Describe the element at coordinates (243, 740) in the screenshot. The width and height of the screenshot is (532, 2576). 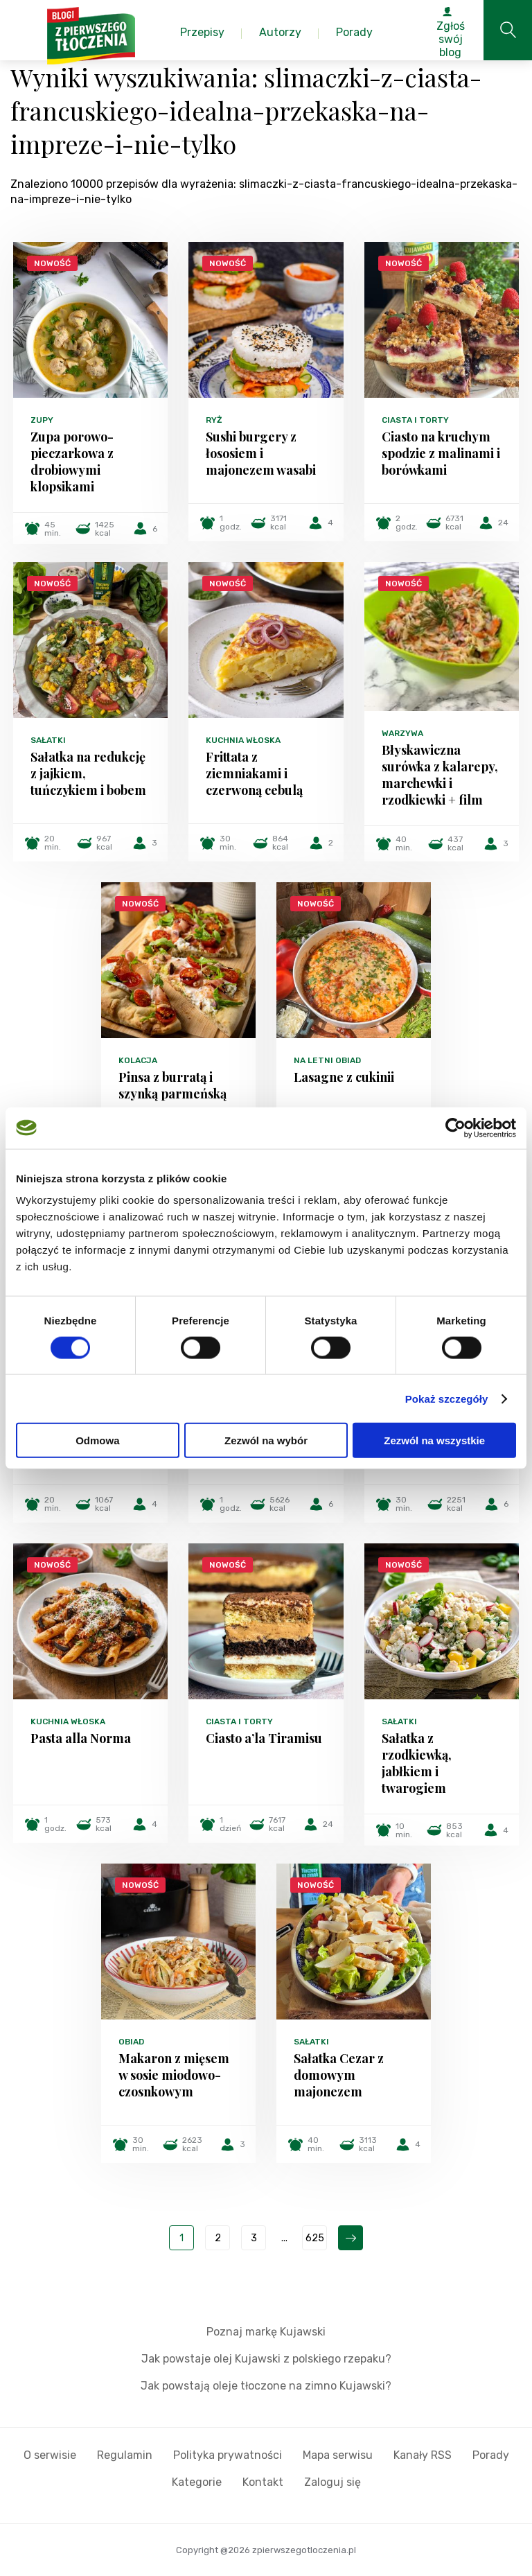
I see `Kuchnia włoska` at that location.